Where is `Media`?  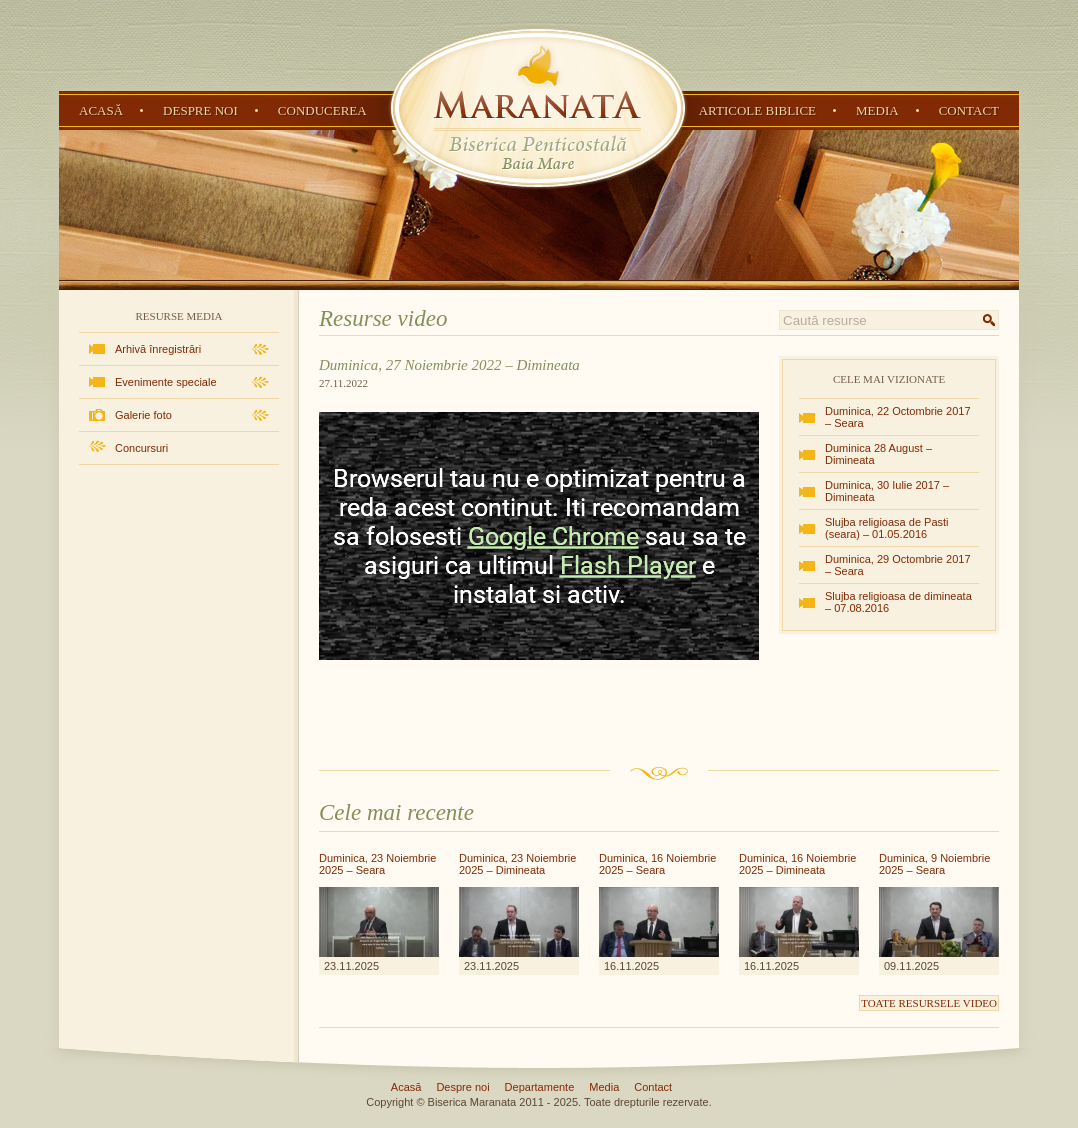 Media is located at coordinates (877, 110).